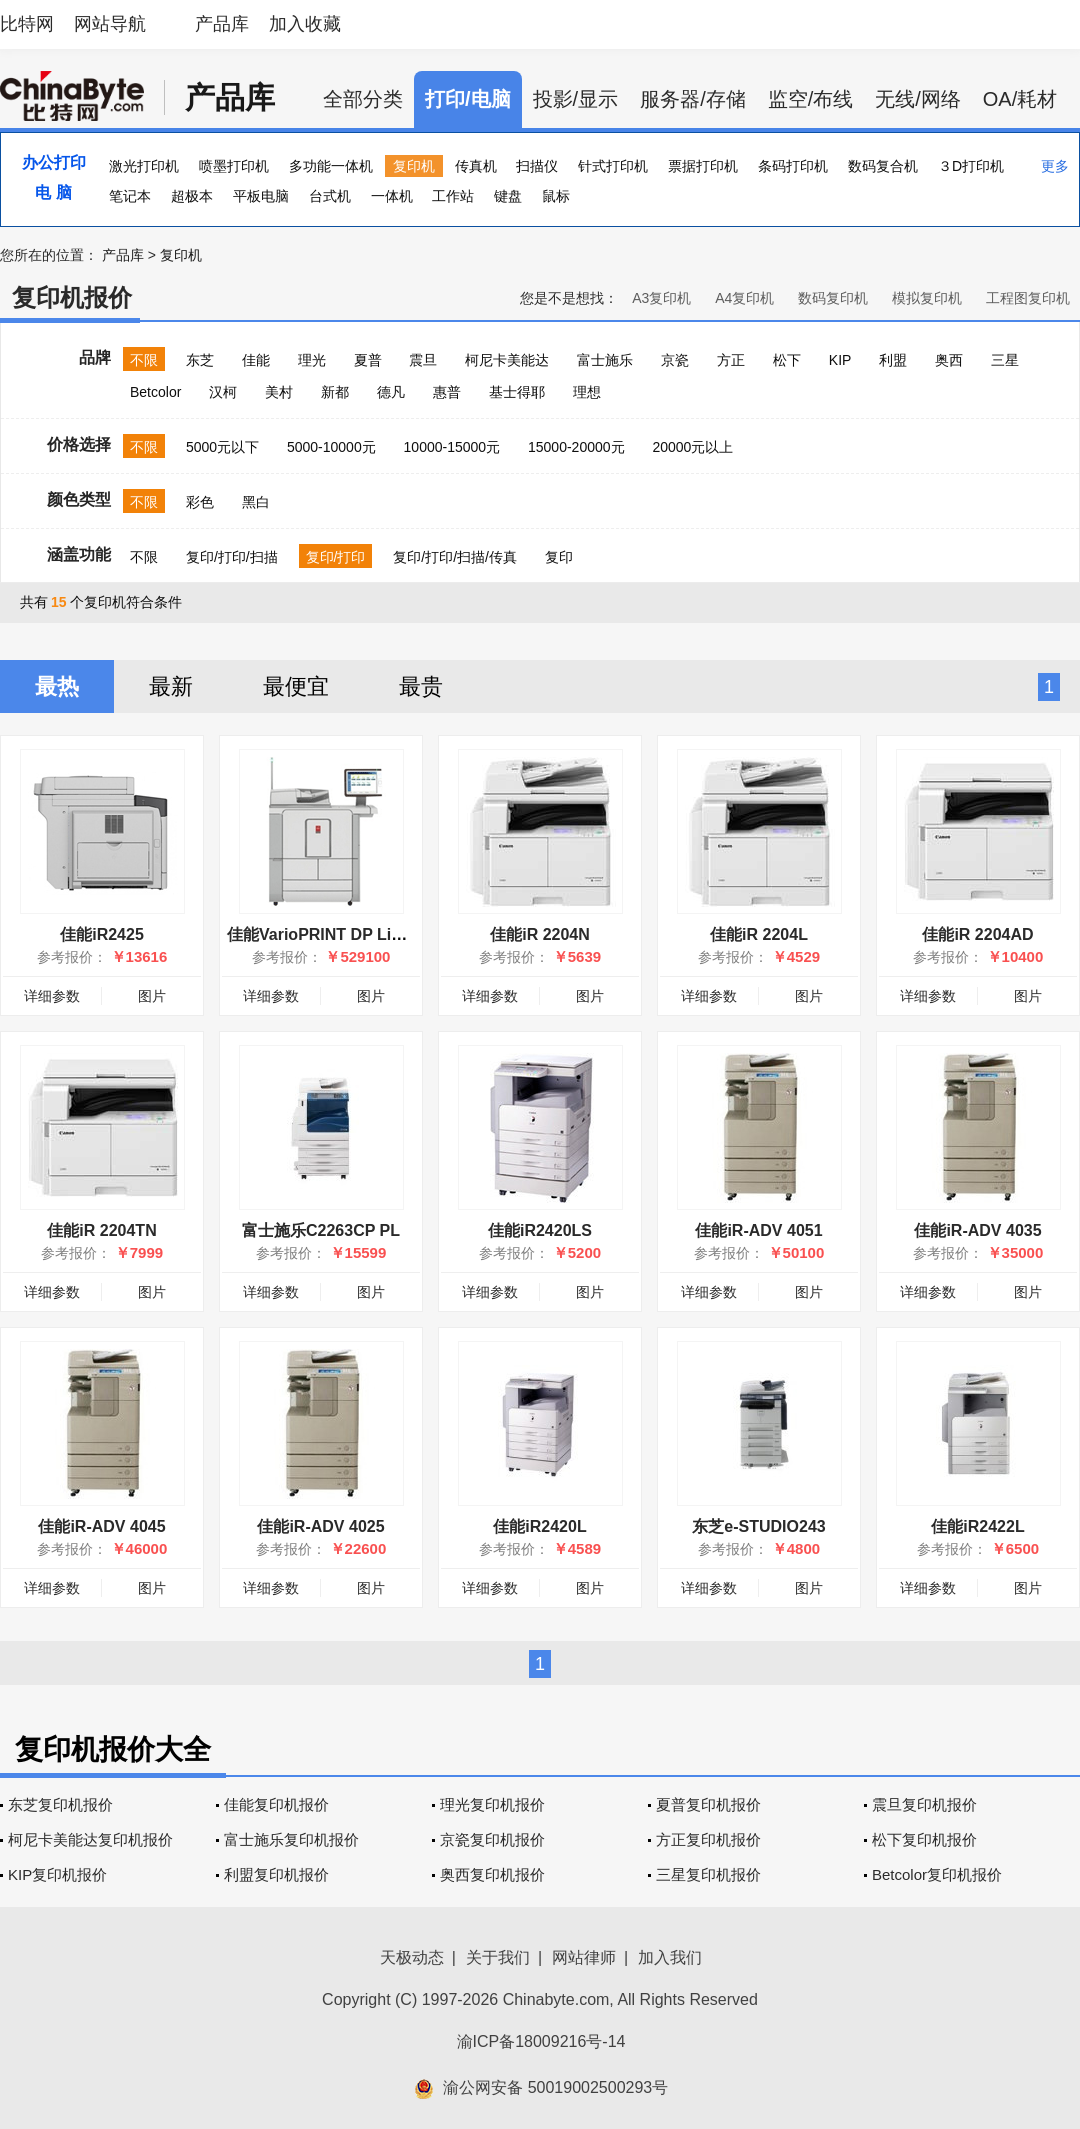 The image size is (1080, 2129). Describe the element at coordinates (57, 1874) in the screenshot. I see `KIP复印机报价` at that location.